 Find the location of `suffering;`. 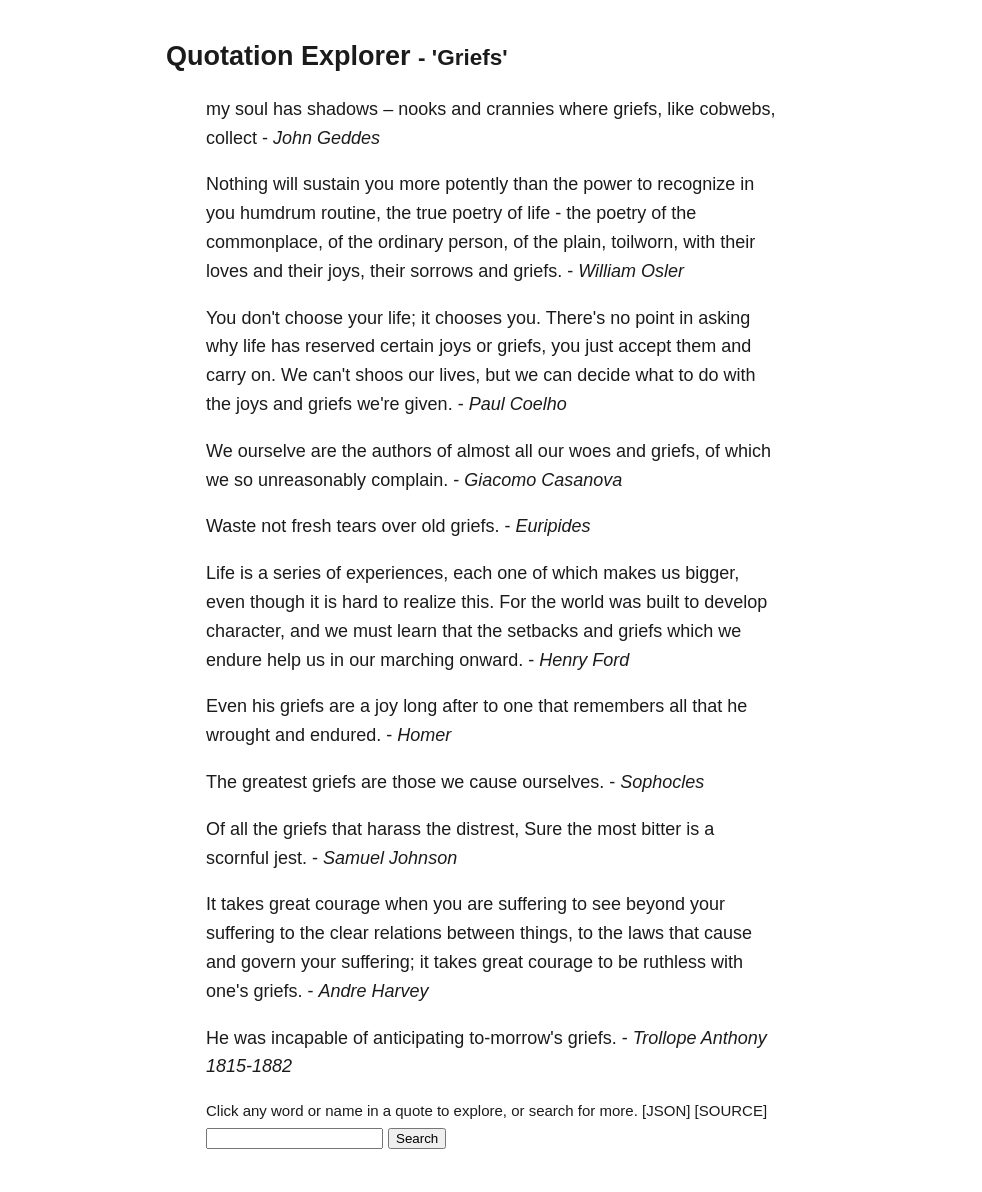

suffering; is located at coordinates (378, 962).